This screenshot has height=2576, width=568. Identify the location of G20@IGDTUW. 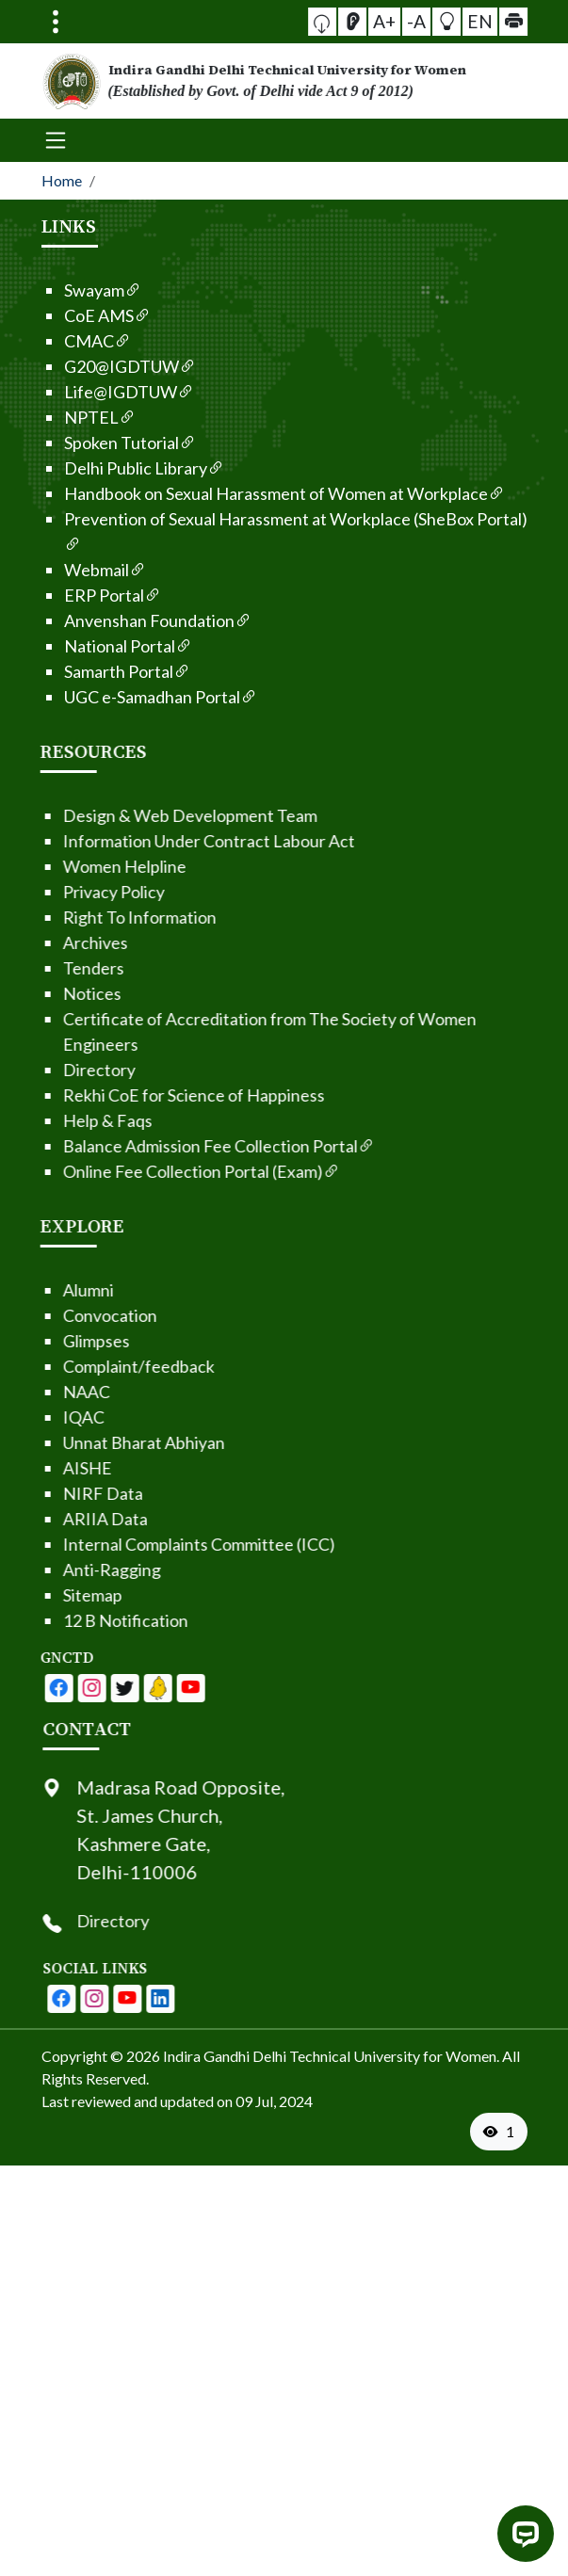
(93, 366).